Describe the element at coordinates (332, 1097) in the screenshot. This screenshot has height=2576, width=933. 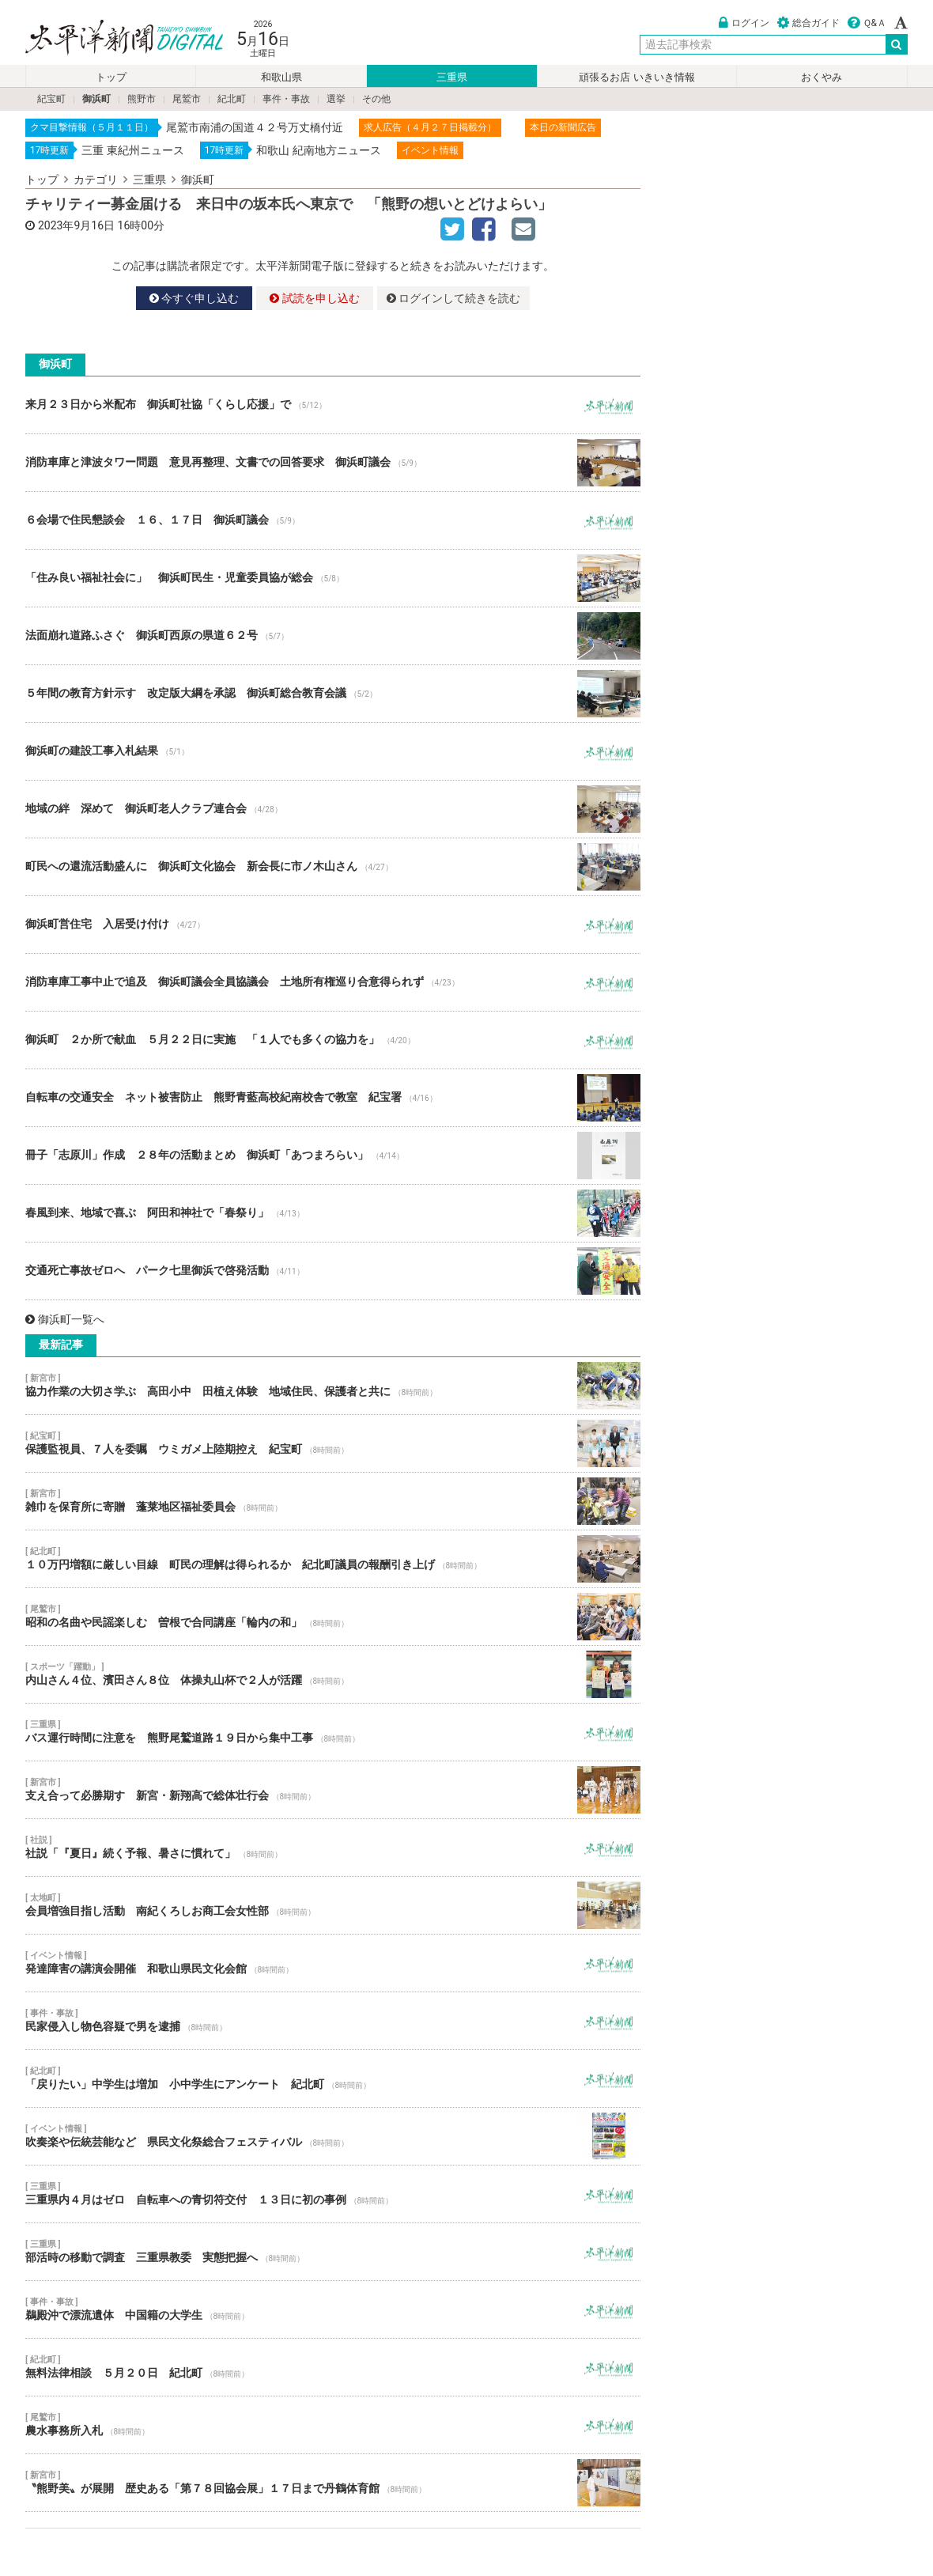
I see `自転車の交通安全 ネット被害防止 熊野青藍高校紀南校舎で教室 紀宝署` at that location.